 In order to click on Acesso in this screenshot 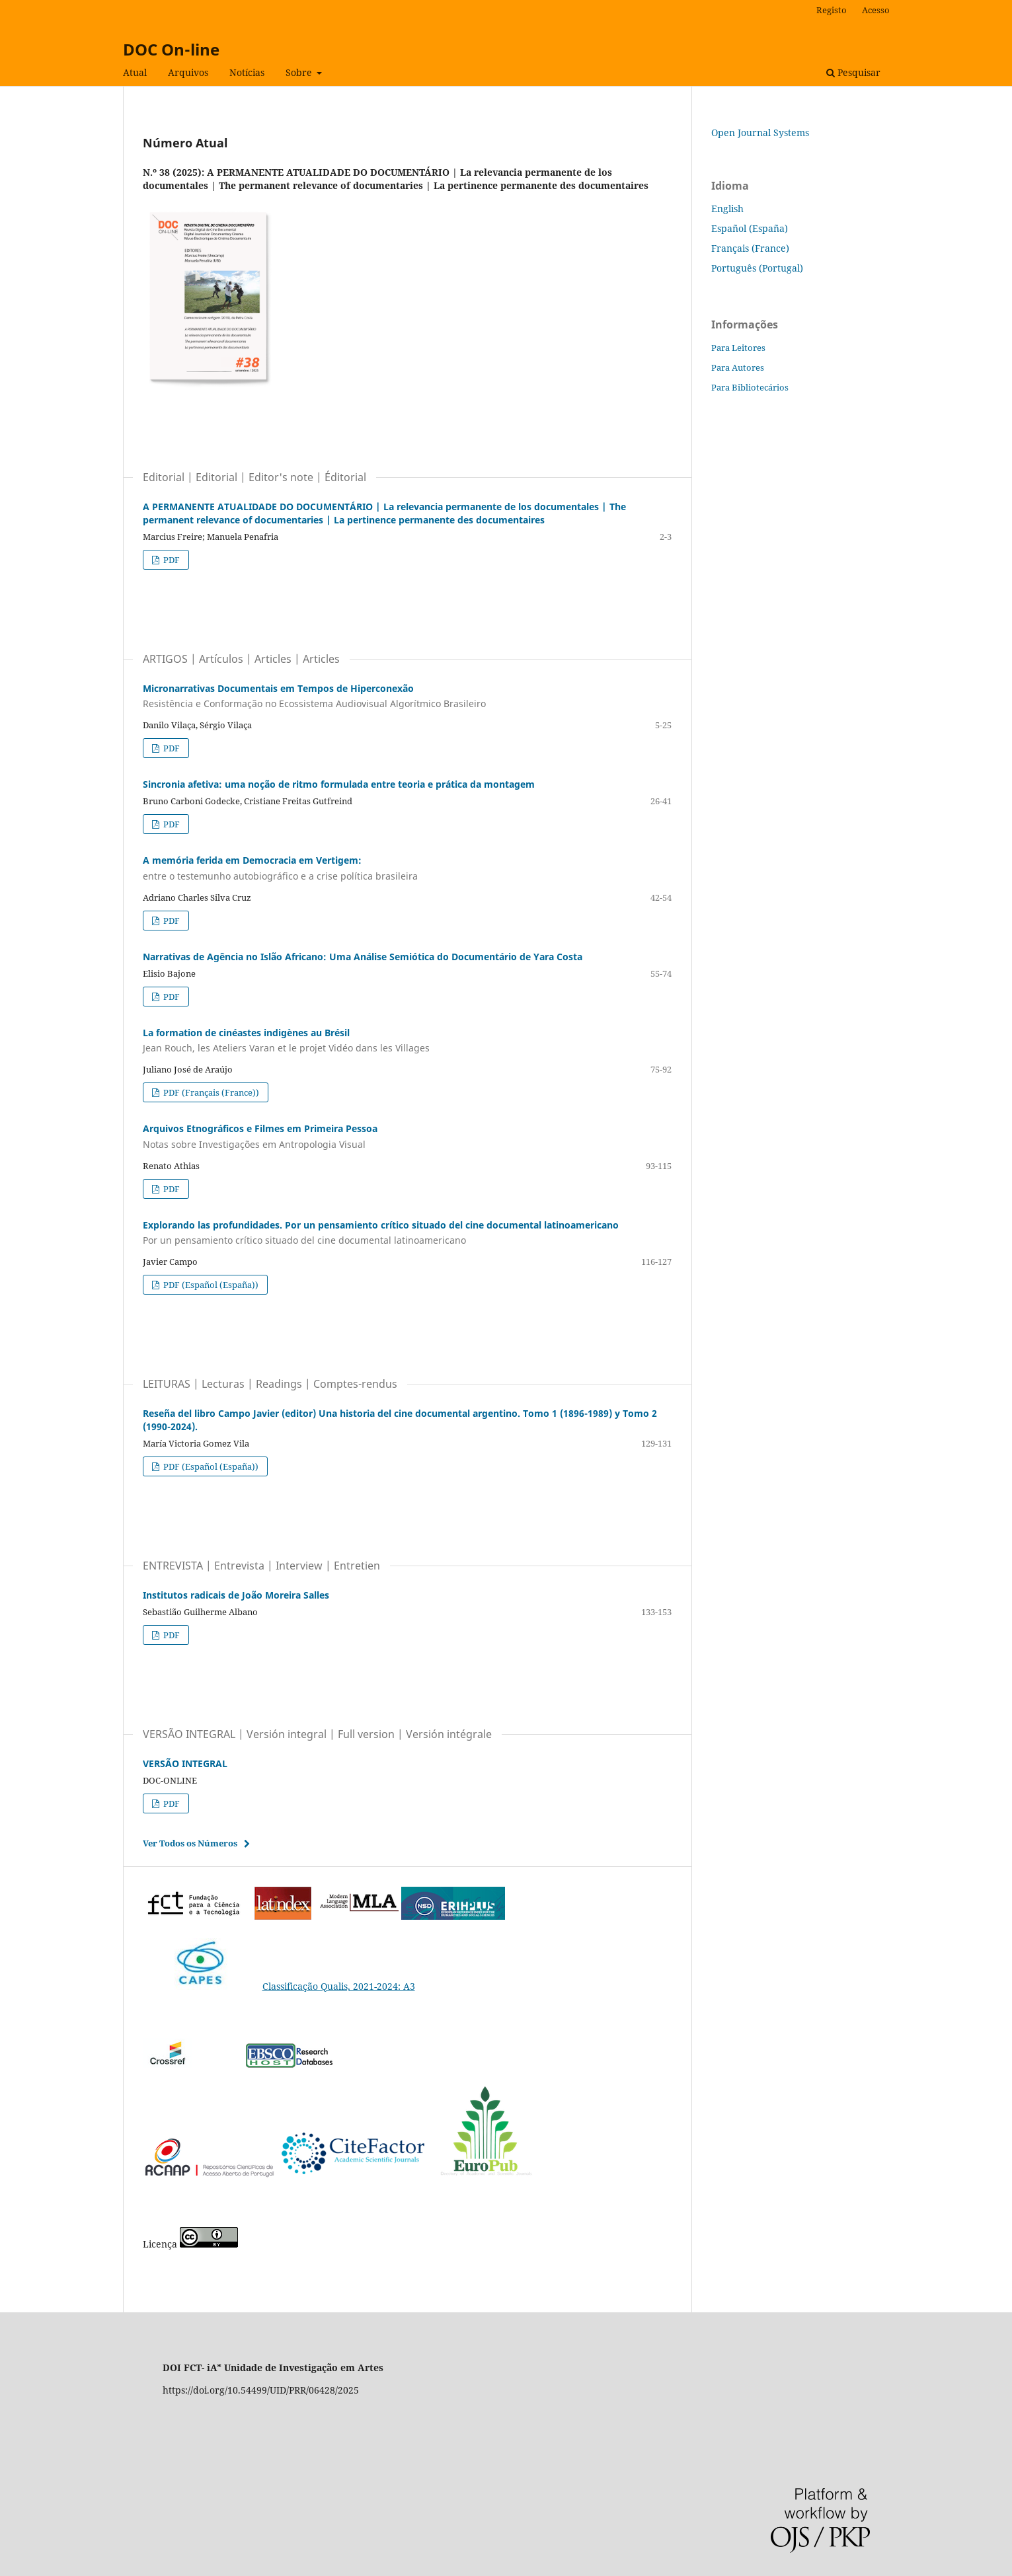, I will do `click(876, 10)`.